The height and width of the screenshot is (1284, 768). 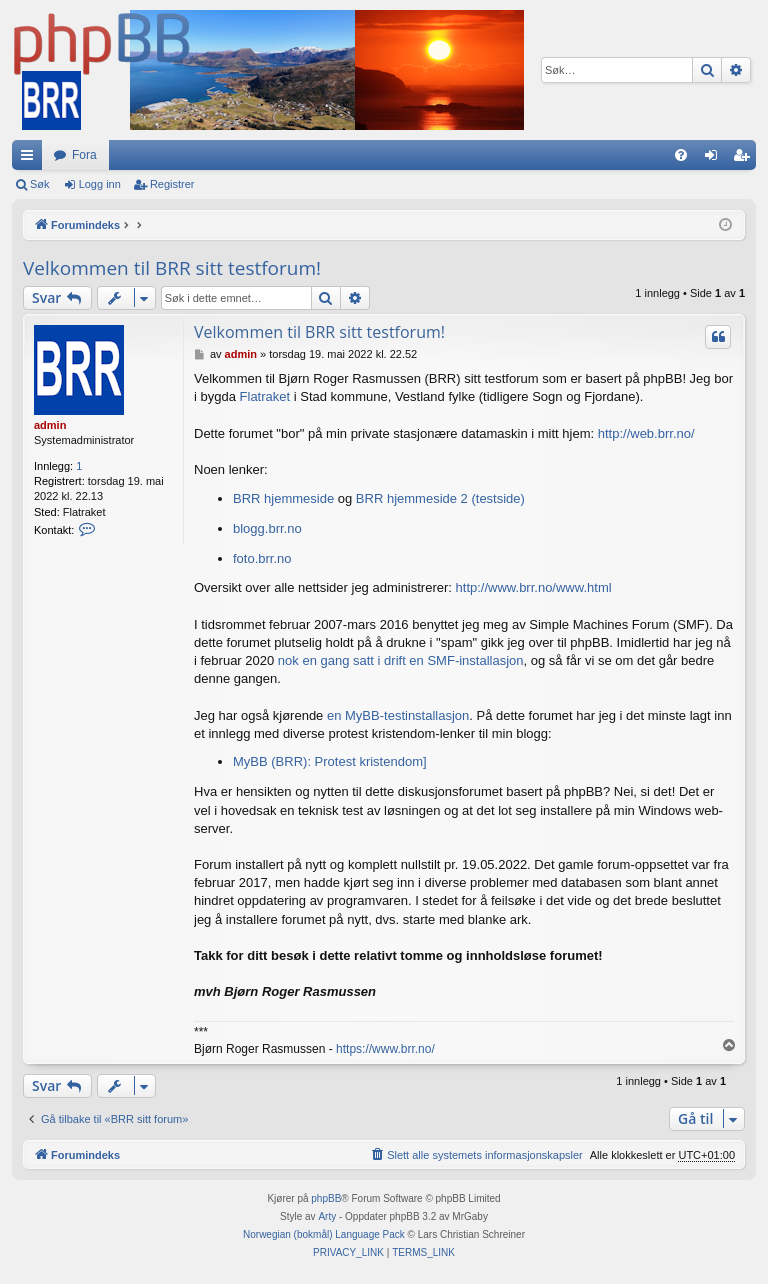 What do you see at coordinates (172, 268) in the screenshot?
I see `Velkommen til BRR sitt testforum!` at bounding box center [172, 268].